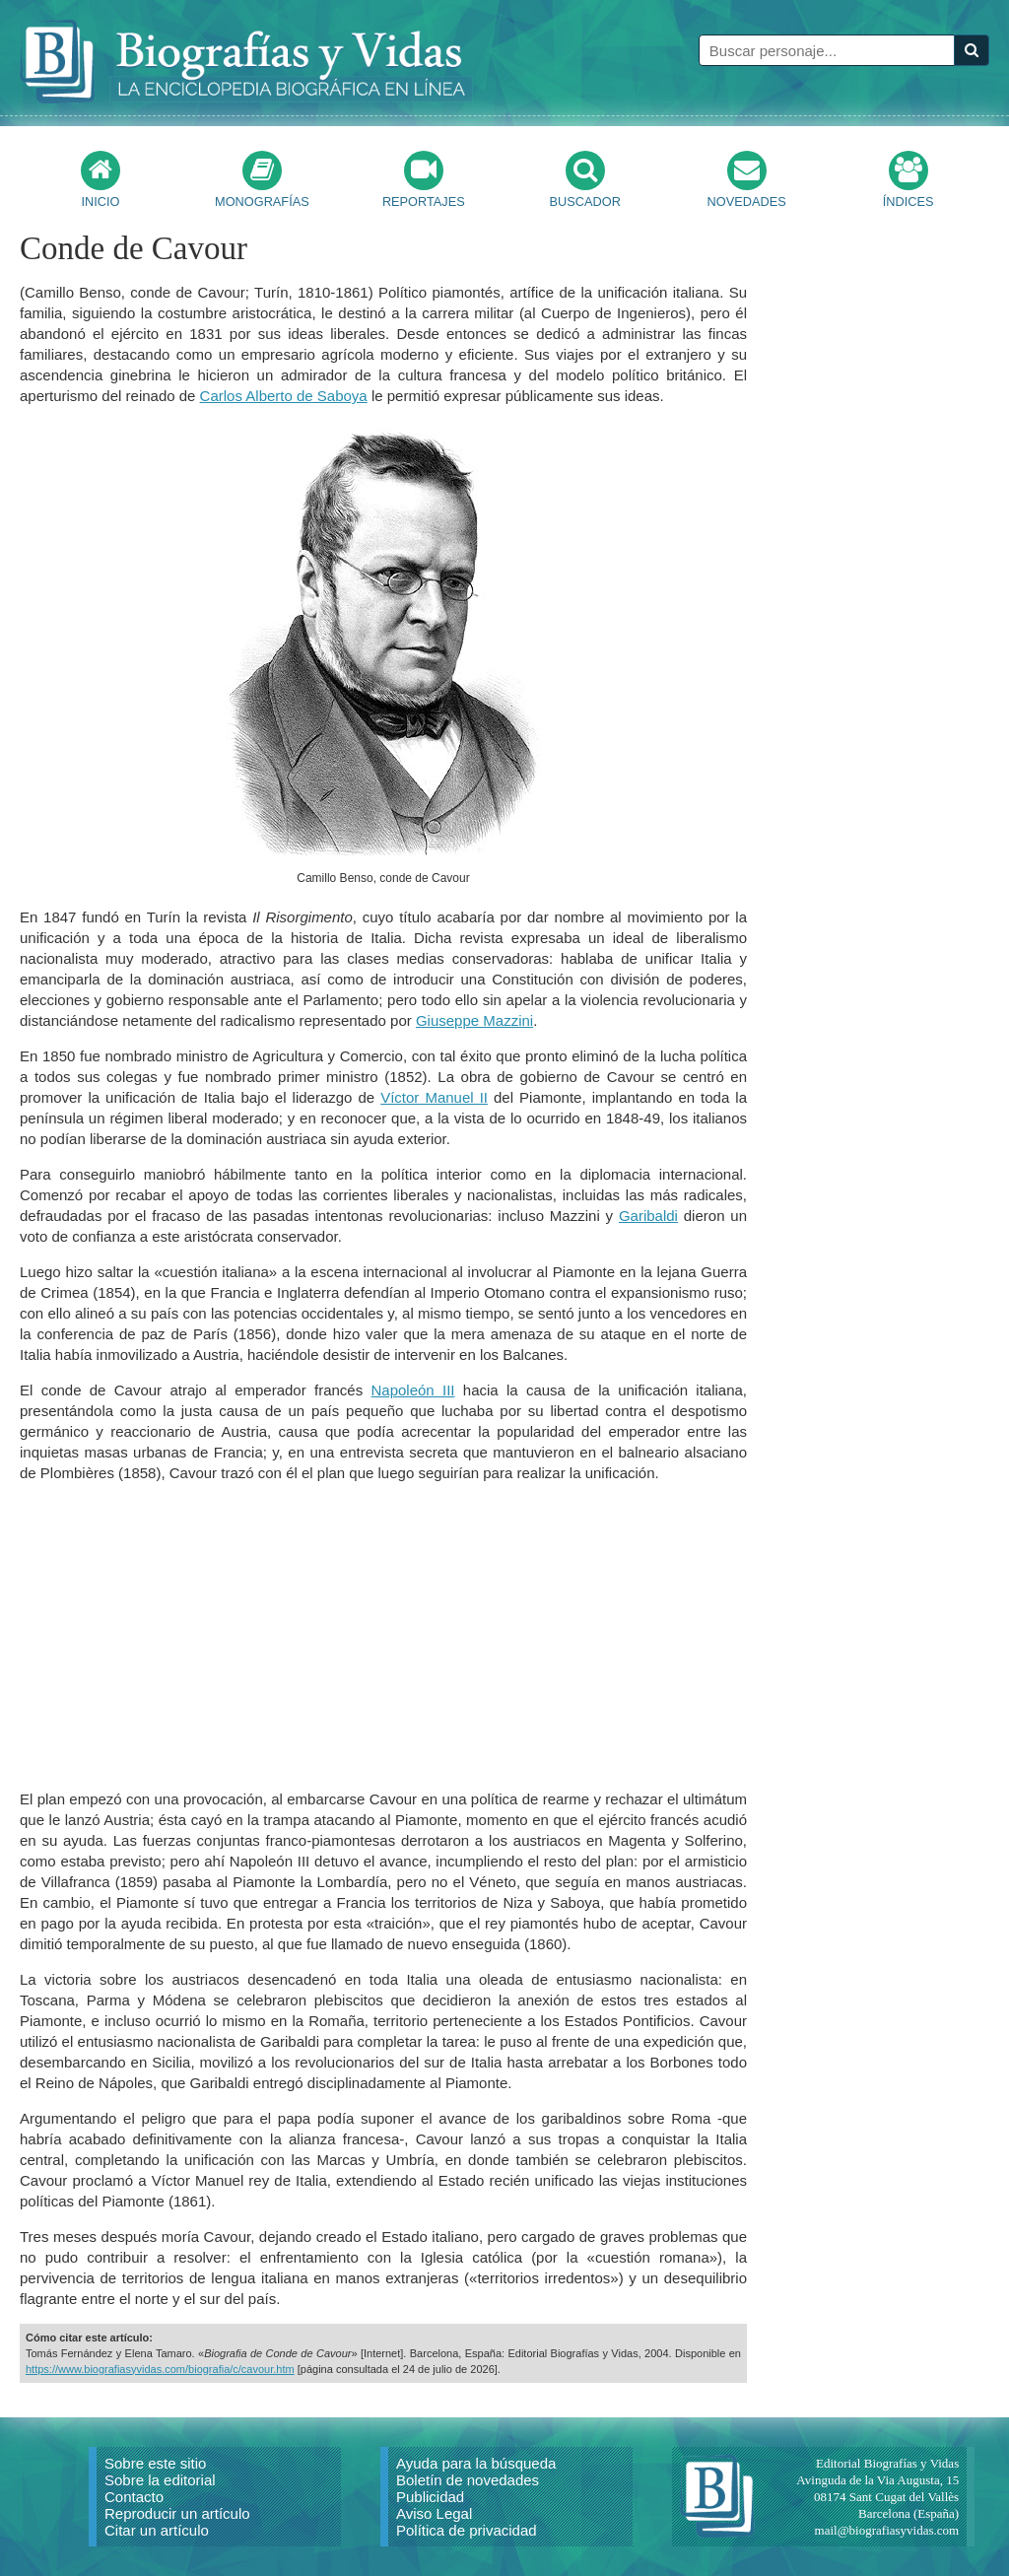  Describe the element at coordinates (284, 395) in the screenshot. I see `Carlos Alberto de Saboya` at that location.